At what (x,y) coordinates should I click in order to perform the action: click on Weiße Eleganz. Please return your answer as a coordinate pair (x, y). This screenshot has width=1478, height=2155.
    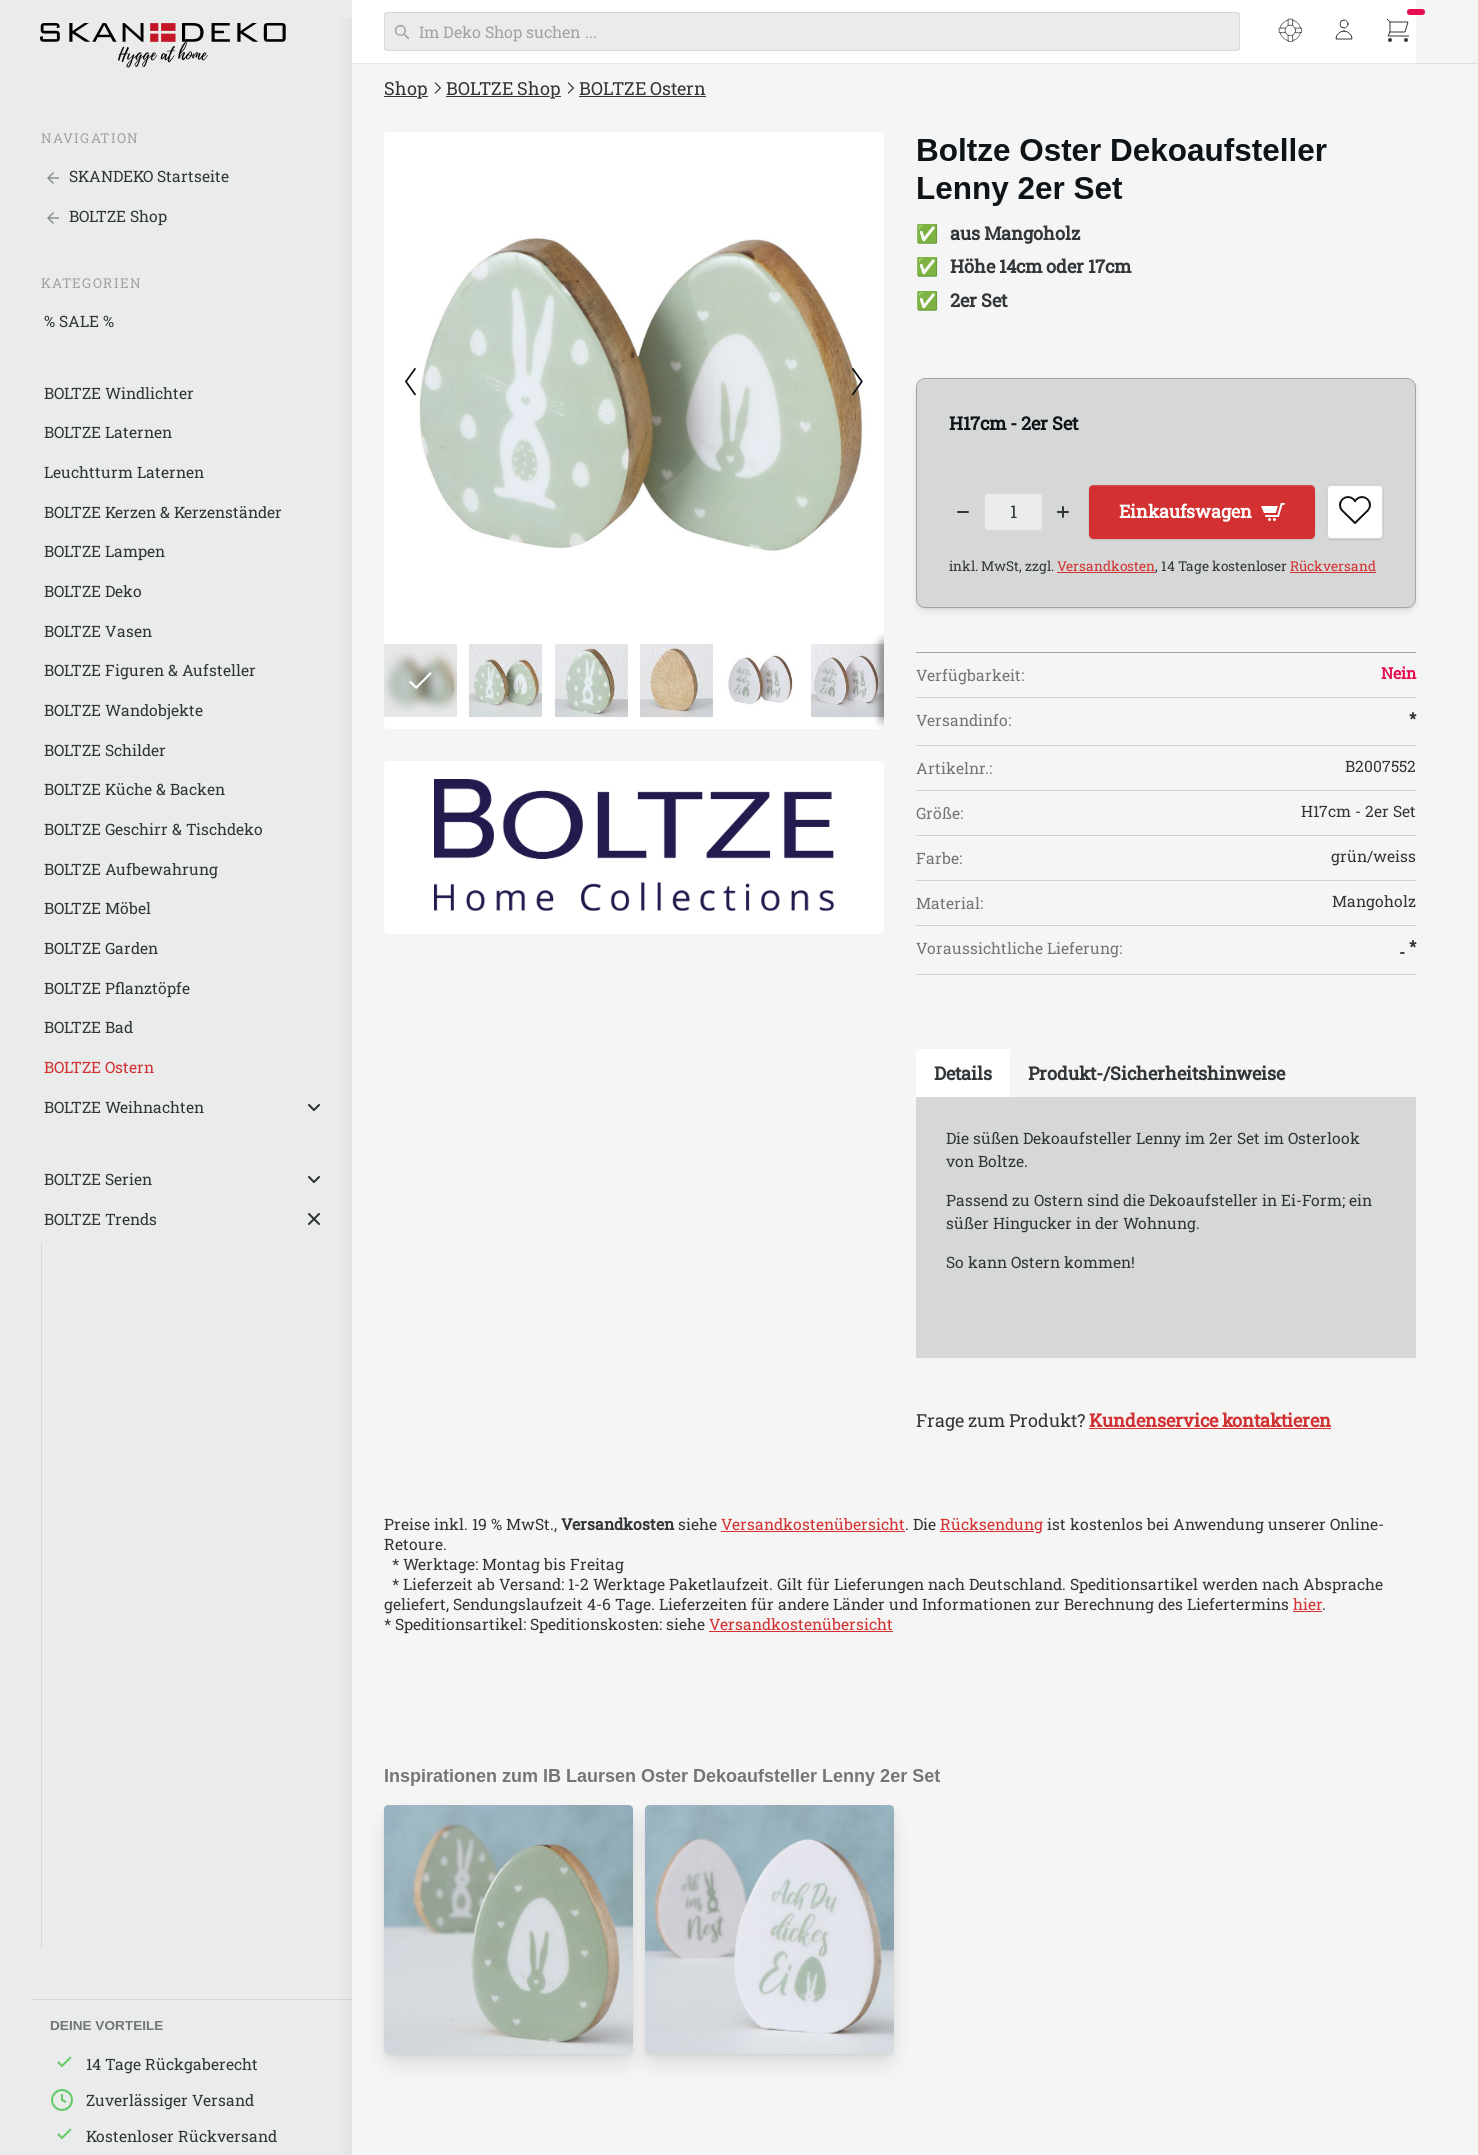
    Looking at the image, I should click on (108, 1301).